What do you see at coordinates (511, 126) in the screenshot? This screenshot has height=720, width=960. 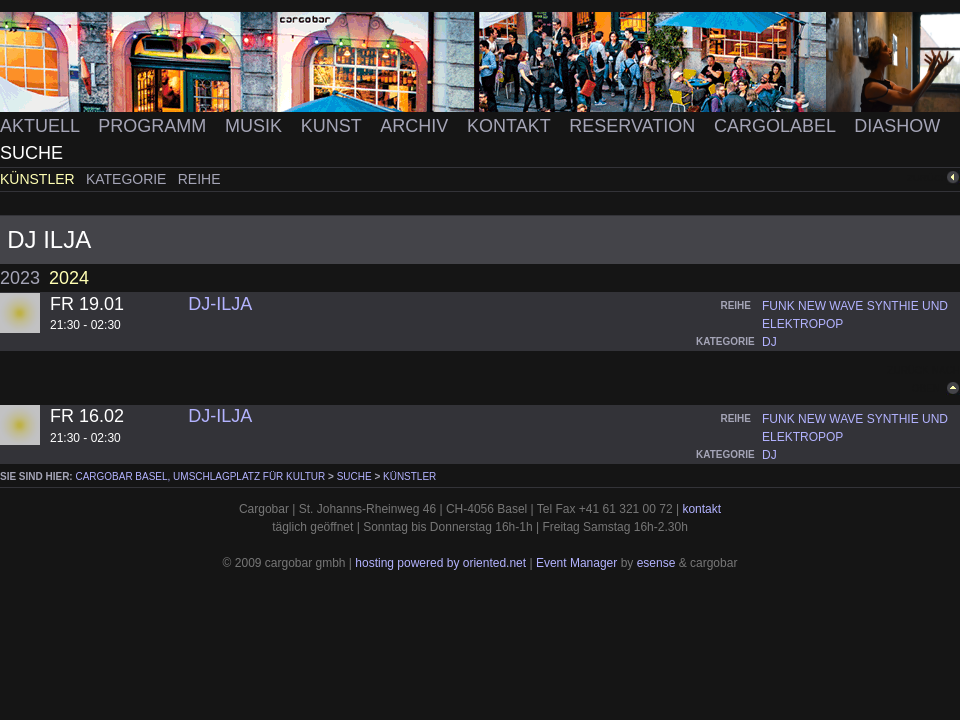 I see `Kontakt` at bounding box center [511, 126].